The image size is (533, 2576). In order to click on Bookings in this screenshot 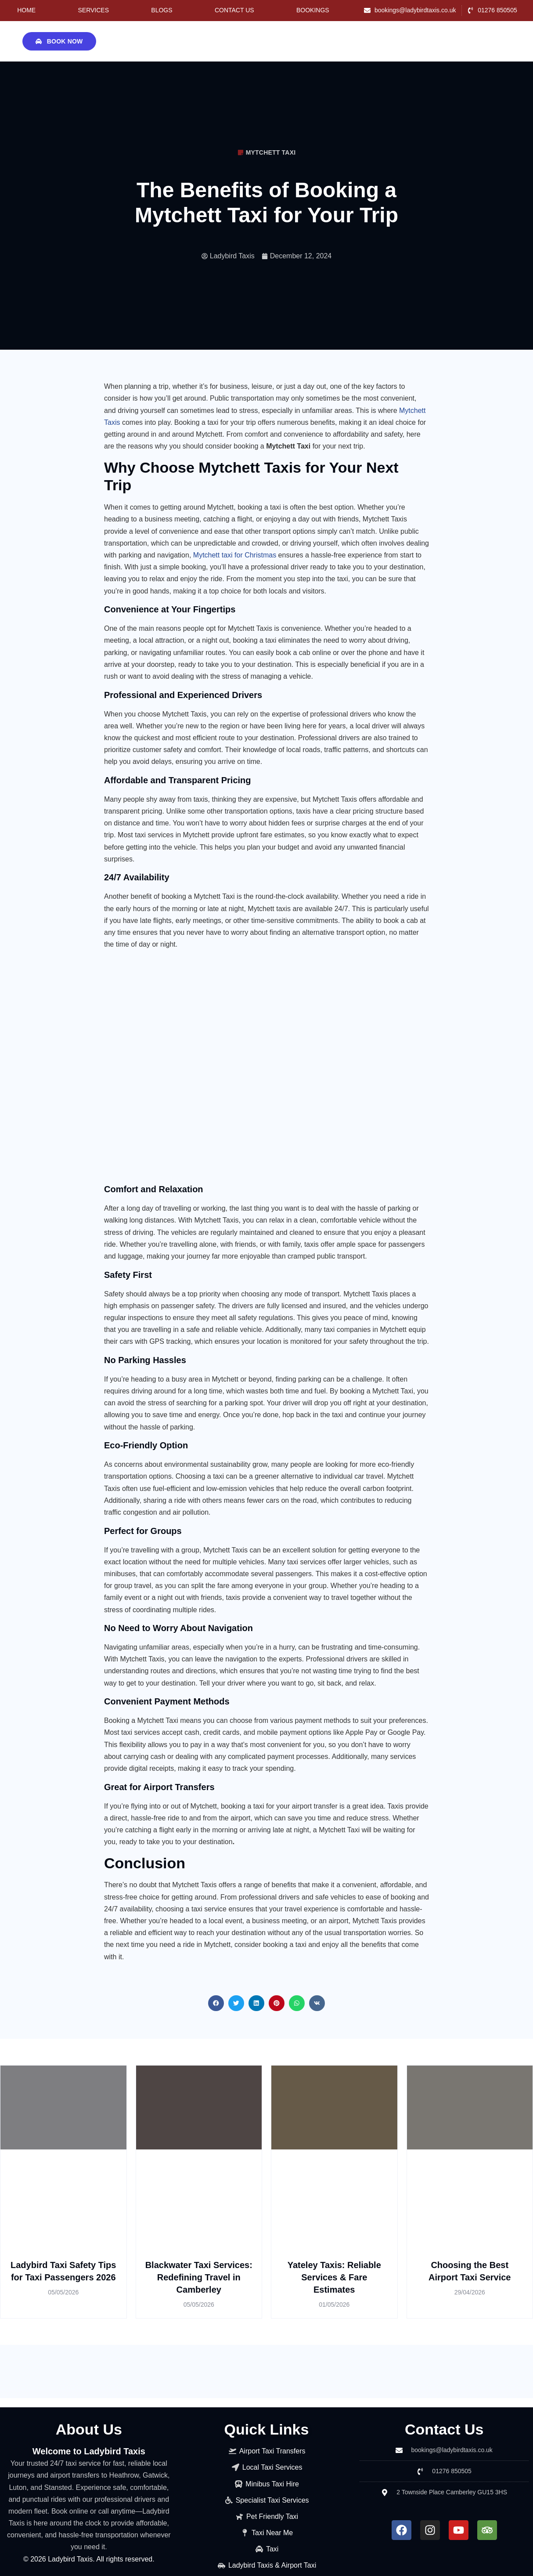, I will do `click(312, 10)`.